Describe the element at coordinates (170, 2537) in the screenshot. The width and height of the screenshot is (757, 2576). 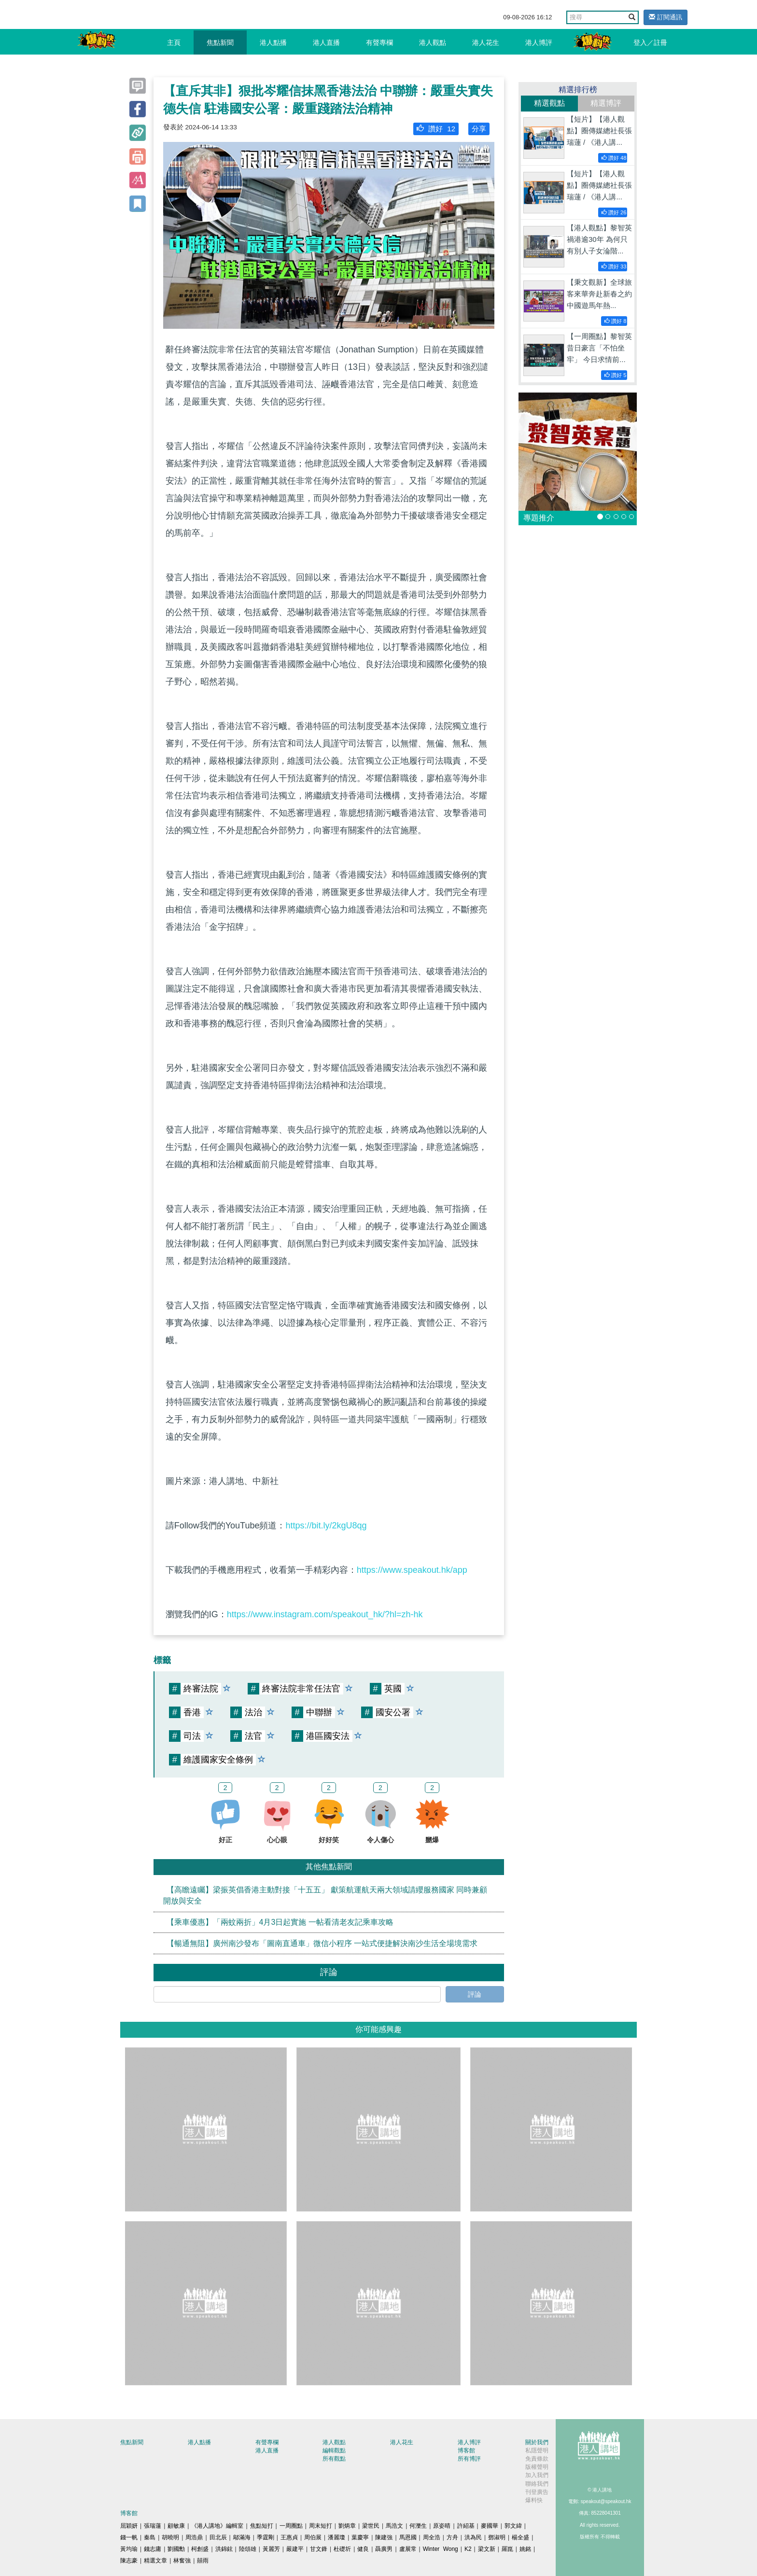
I see `胡曉明` at that location.